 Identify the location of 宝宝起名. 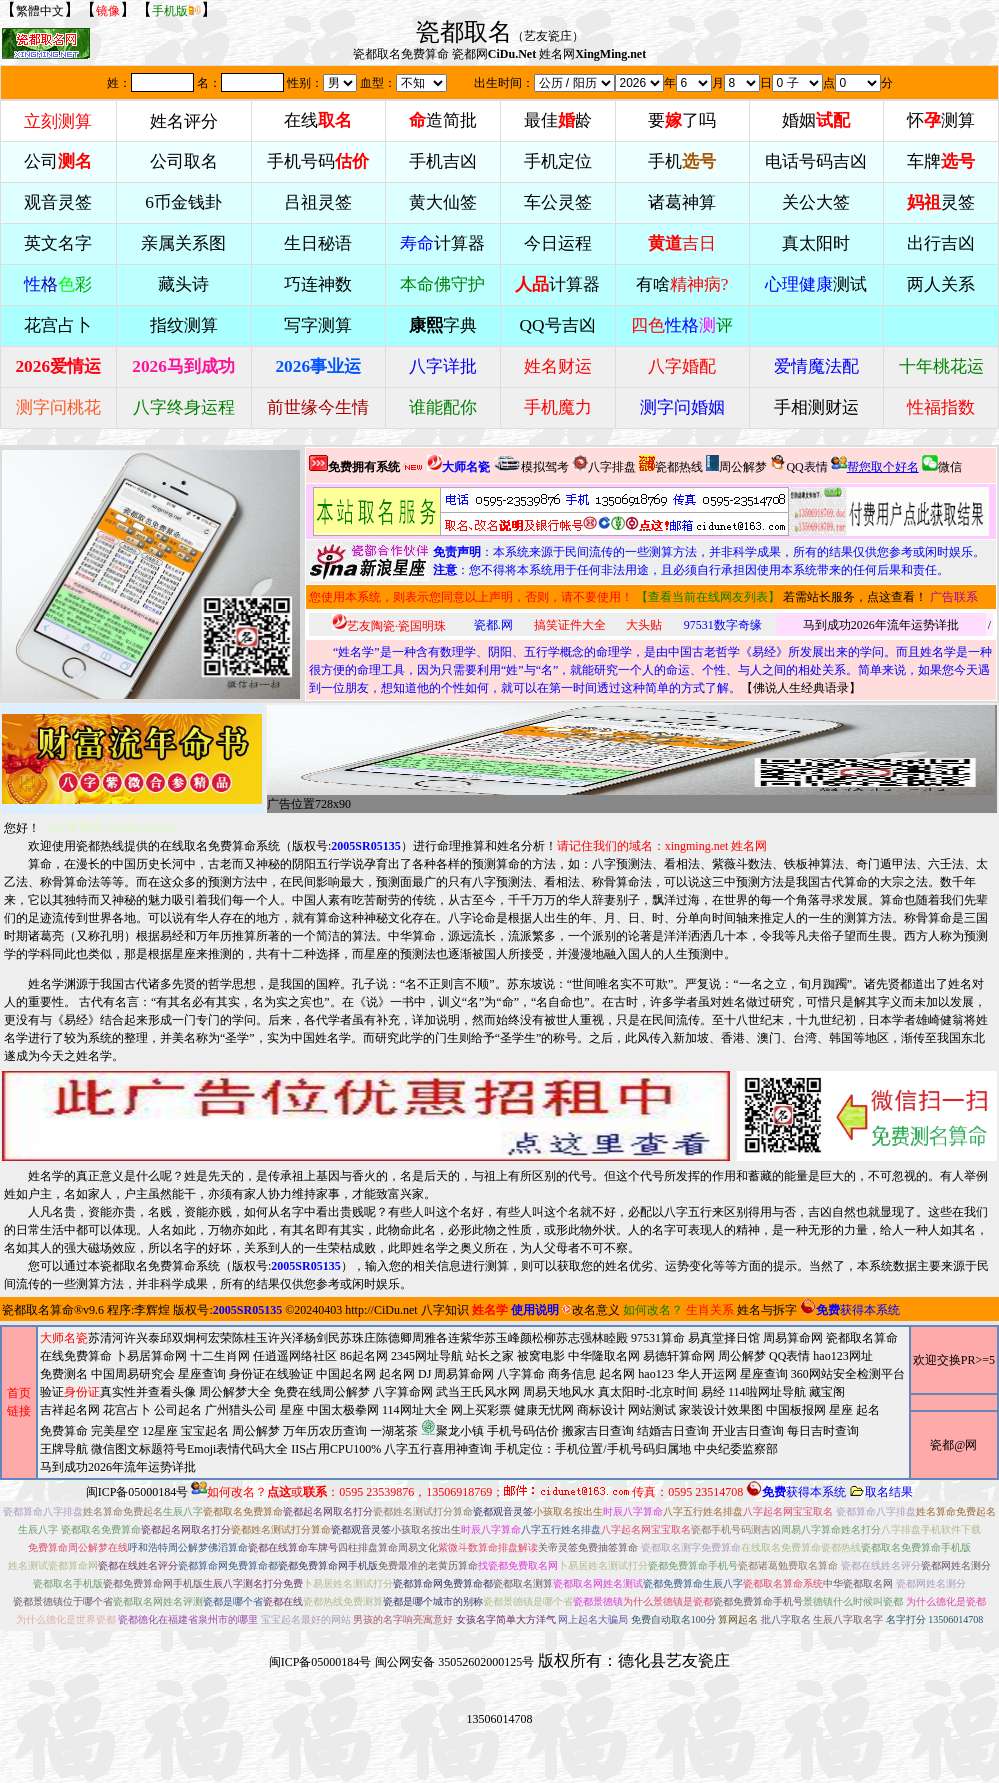
(205, 1431).